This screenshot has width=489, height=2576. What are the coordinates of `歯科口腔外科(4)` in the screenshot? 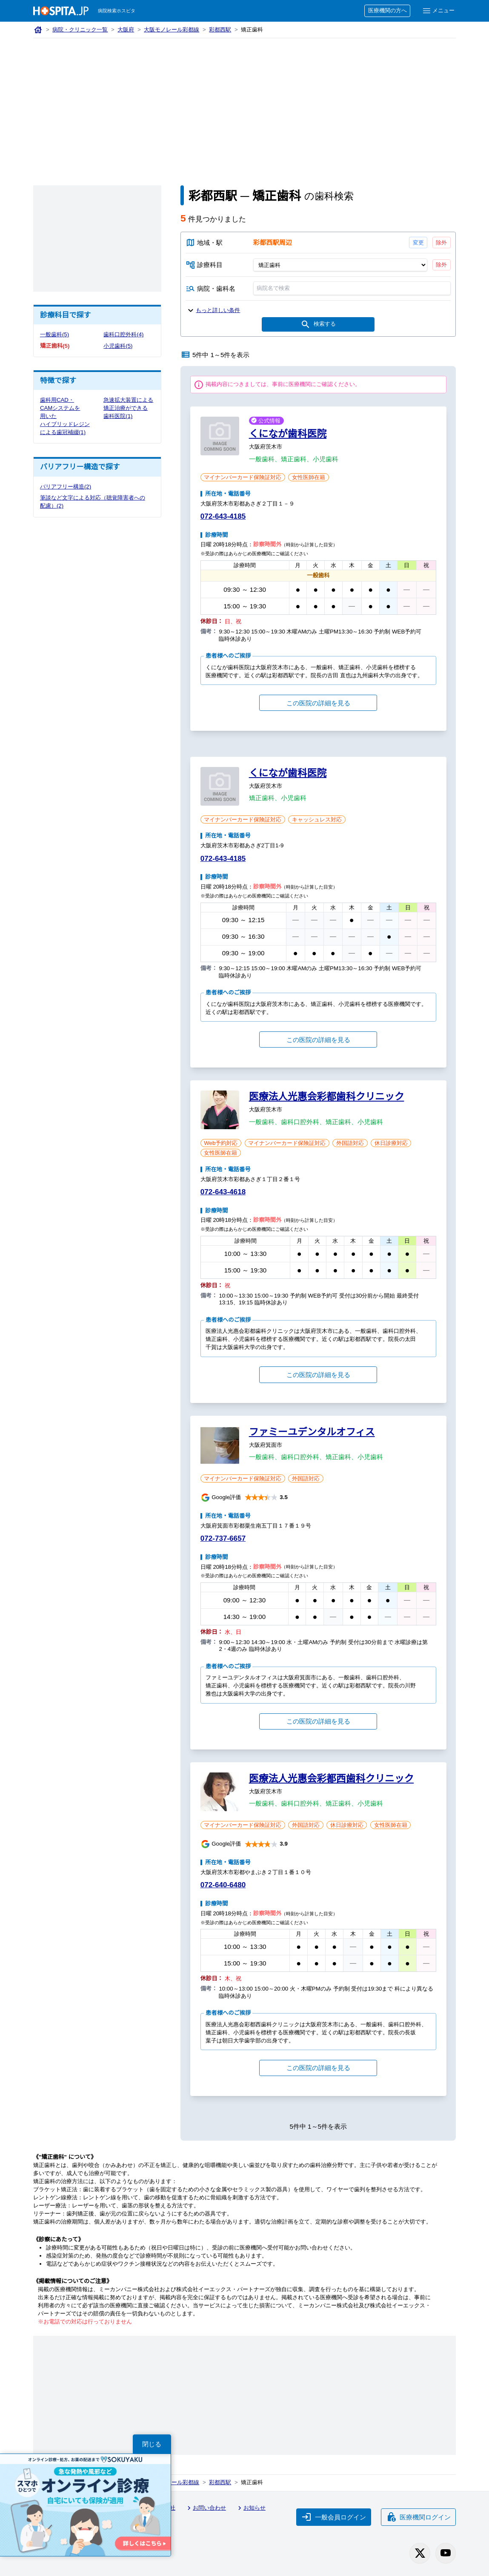 It's located at (123, 335).